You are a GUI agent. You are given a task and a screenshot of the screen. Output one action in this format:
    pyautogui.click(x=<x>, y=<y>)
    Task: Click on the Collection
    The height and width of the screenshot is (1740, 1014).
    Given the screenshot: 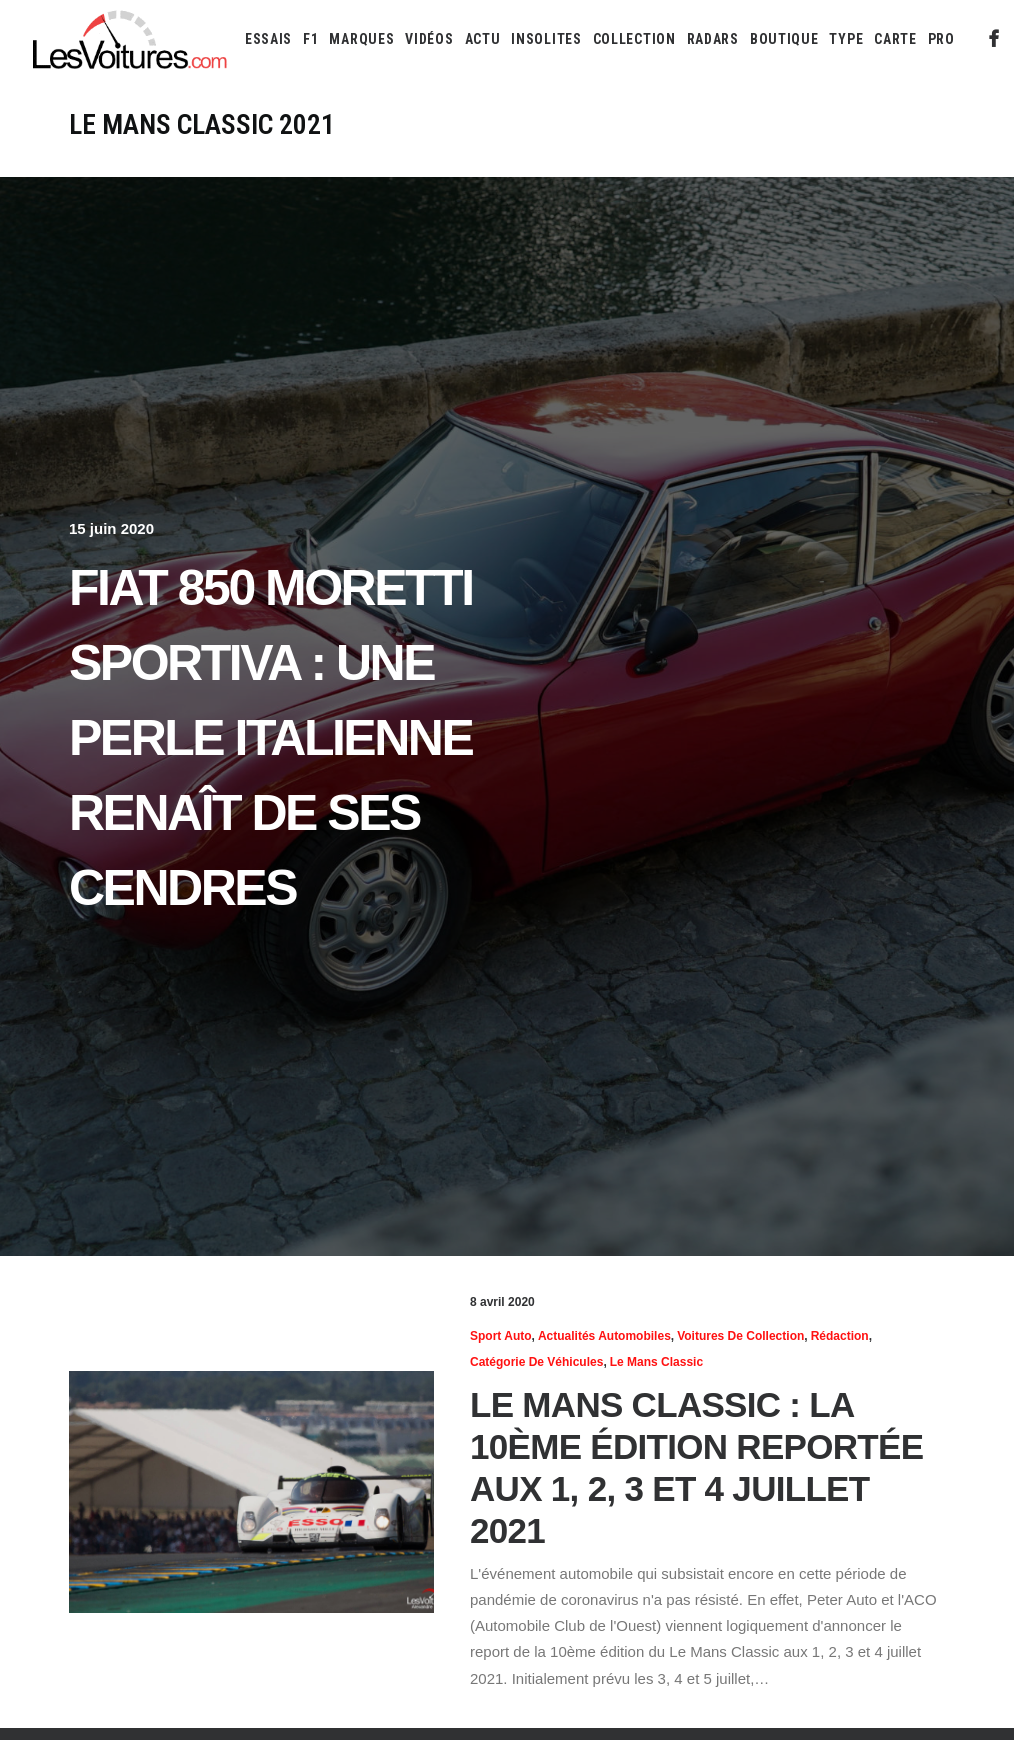 What is the action you would take?
    pyautogui.click(x=634, y=39)
    